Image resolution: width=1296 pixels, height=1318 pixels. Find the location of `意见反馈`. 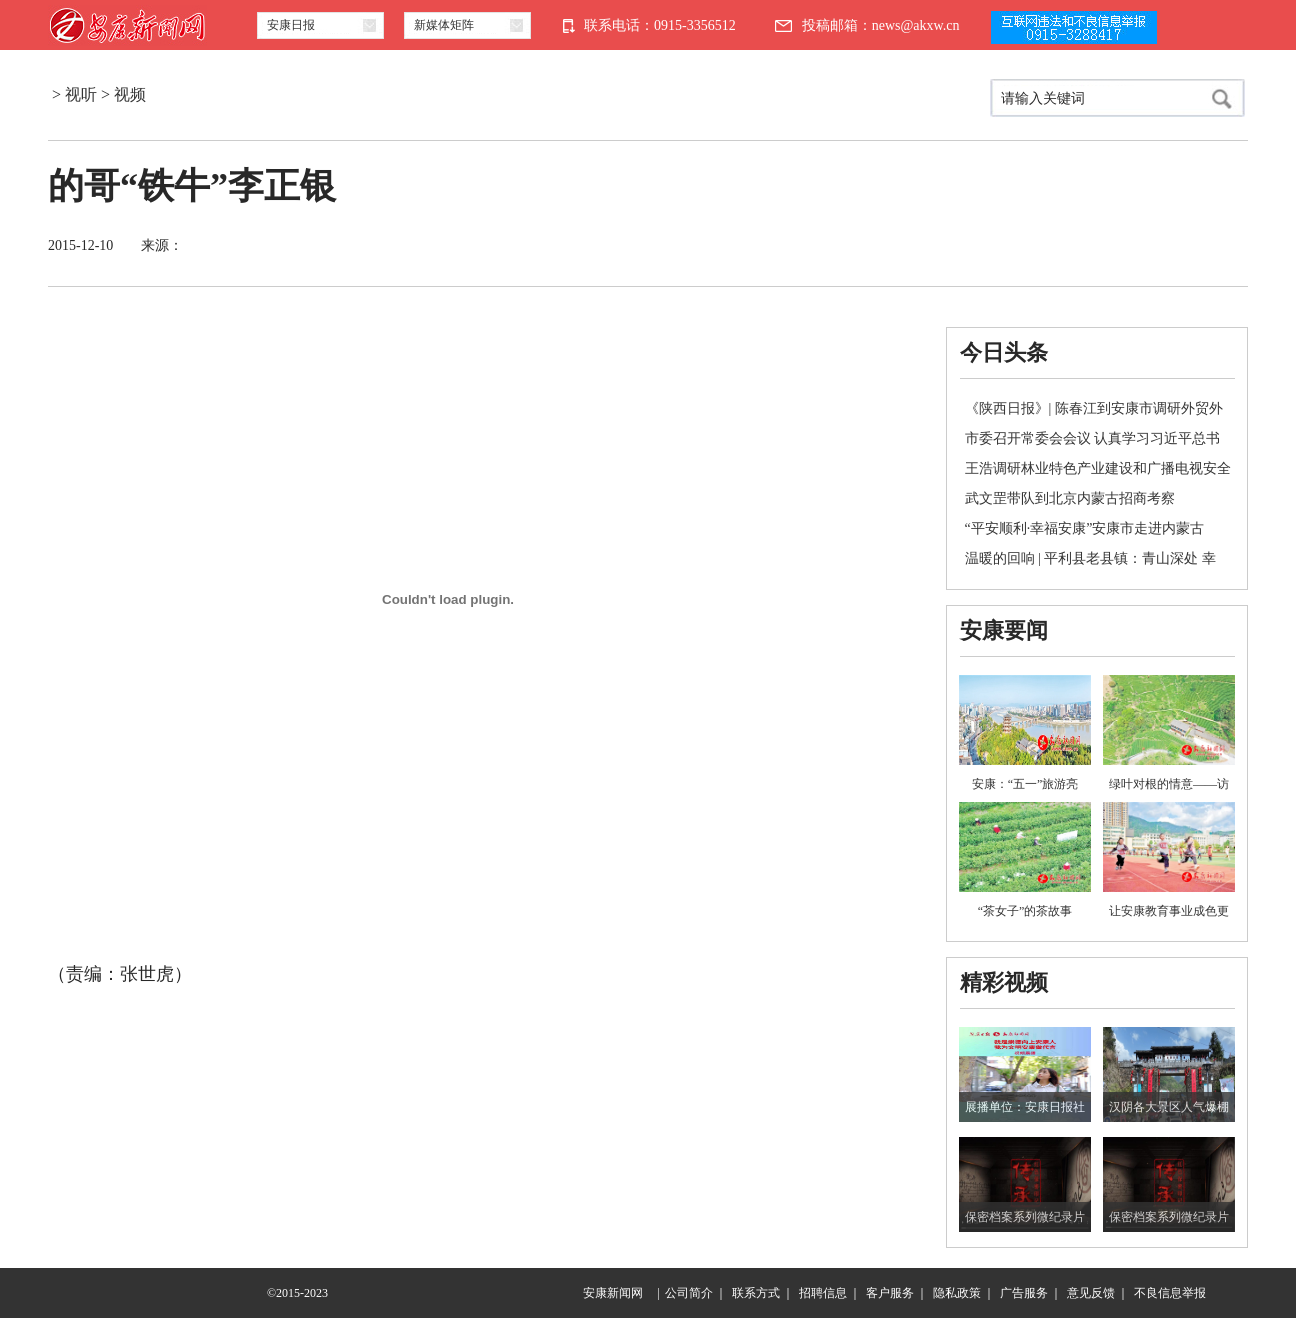

意见反馈 is located at coordinates (1091, 1293).